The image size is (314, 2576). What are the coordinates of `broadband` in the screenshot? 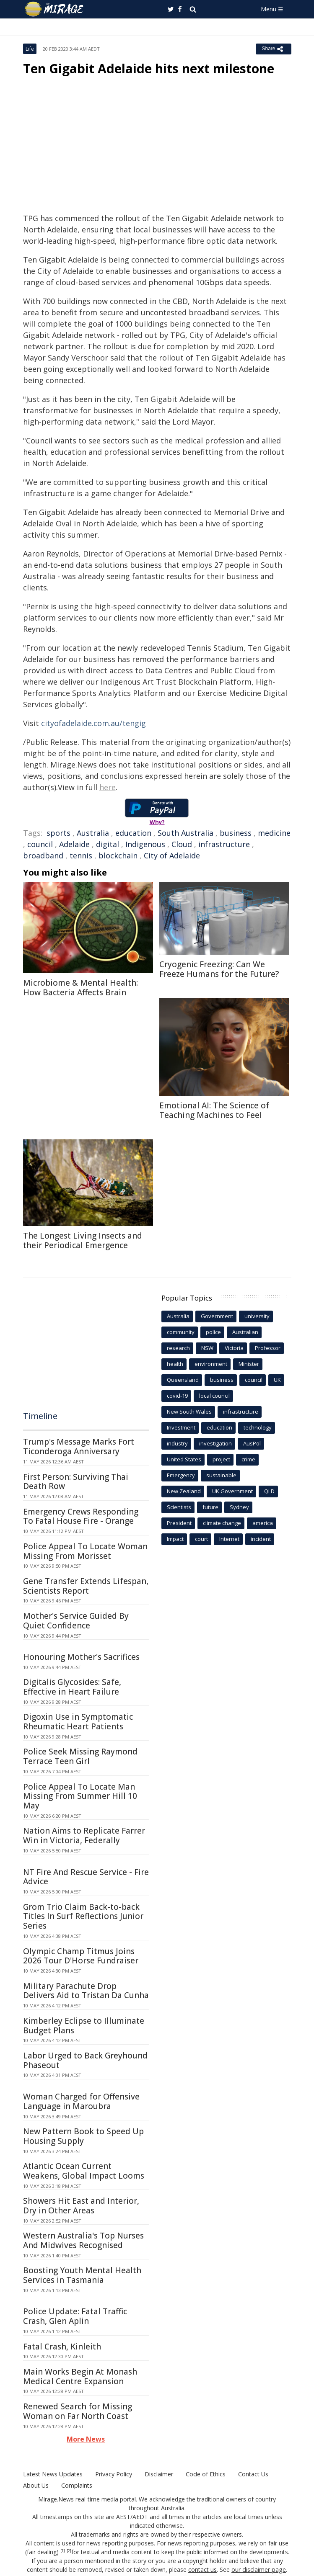 It's located at (43, 855).